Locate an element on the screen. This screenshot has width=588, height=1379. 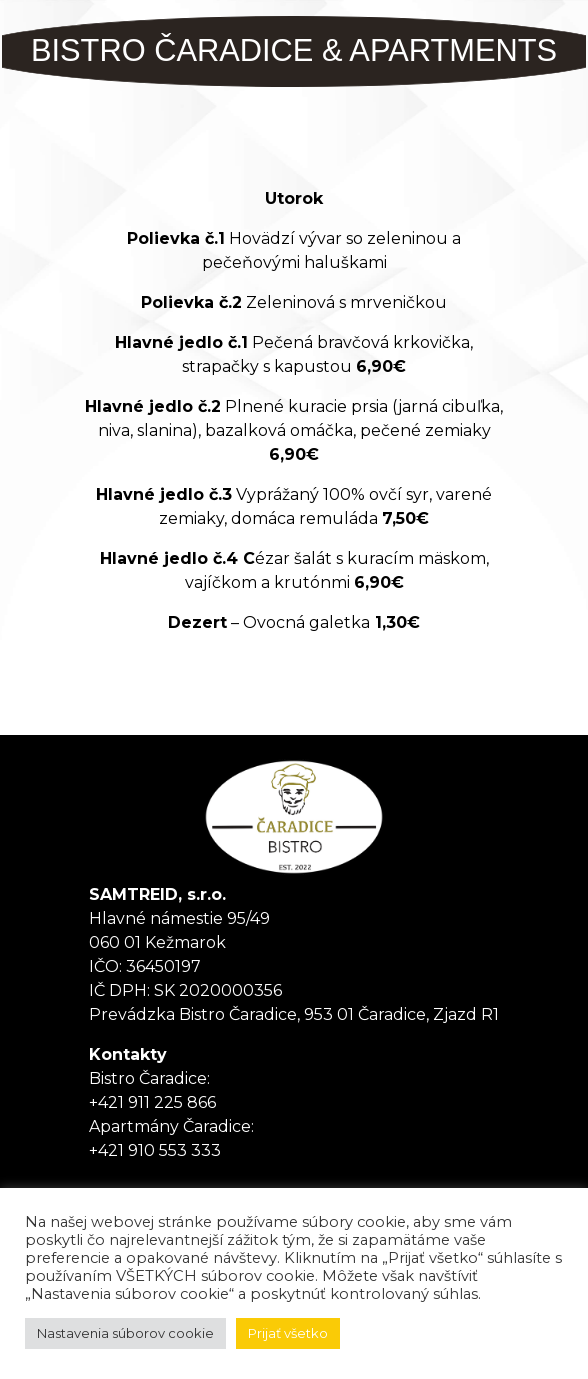
Tanker is located at coordinates (294, 817).